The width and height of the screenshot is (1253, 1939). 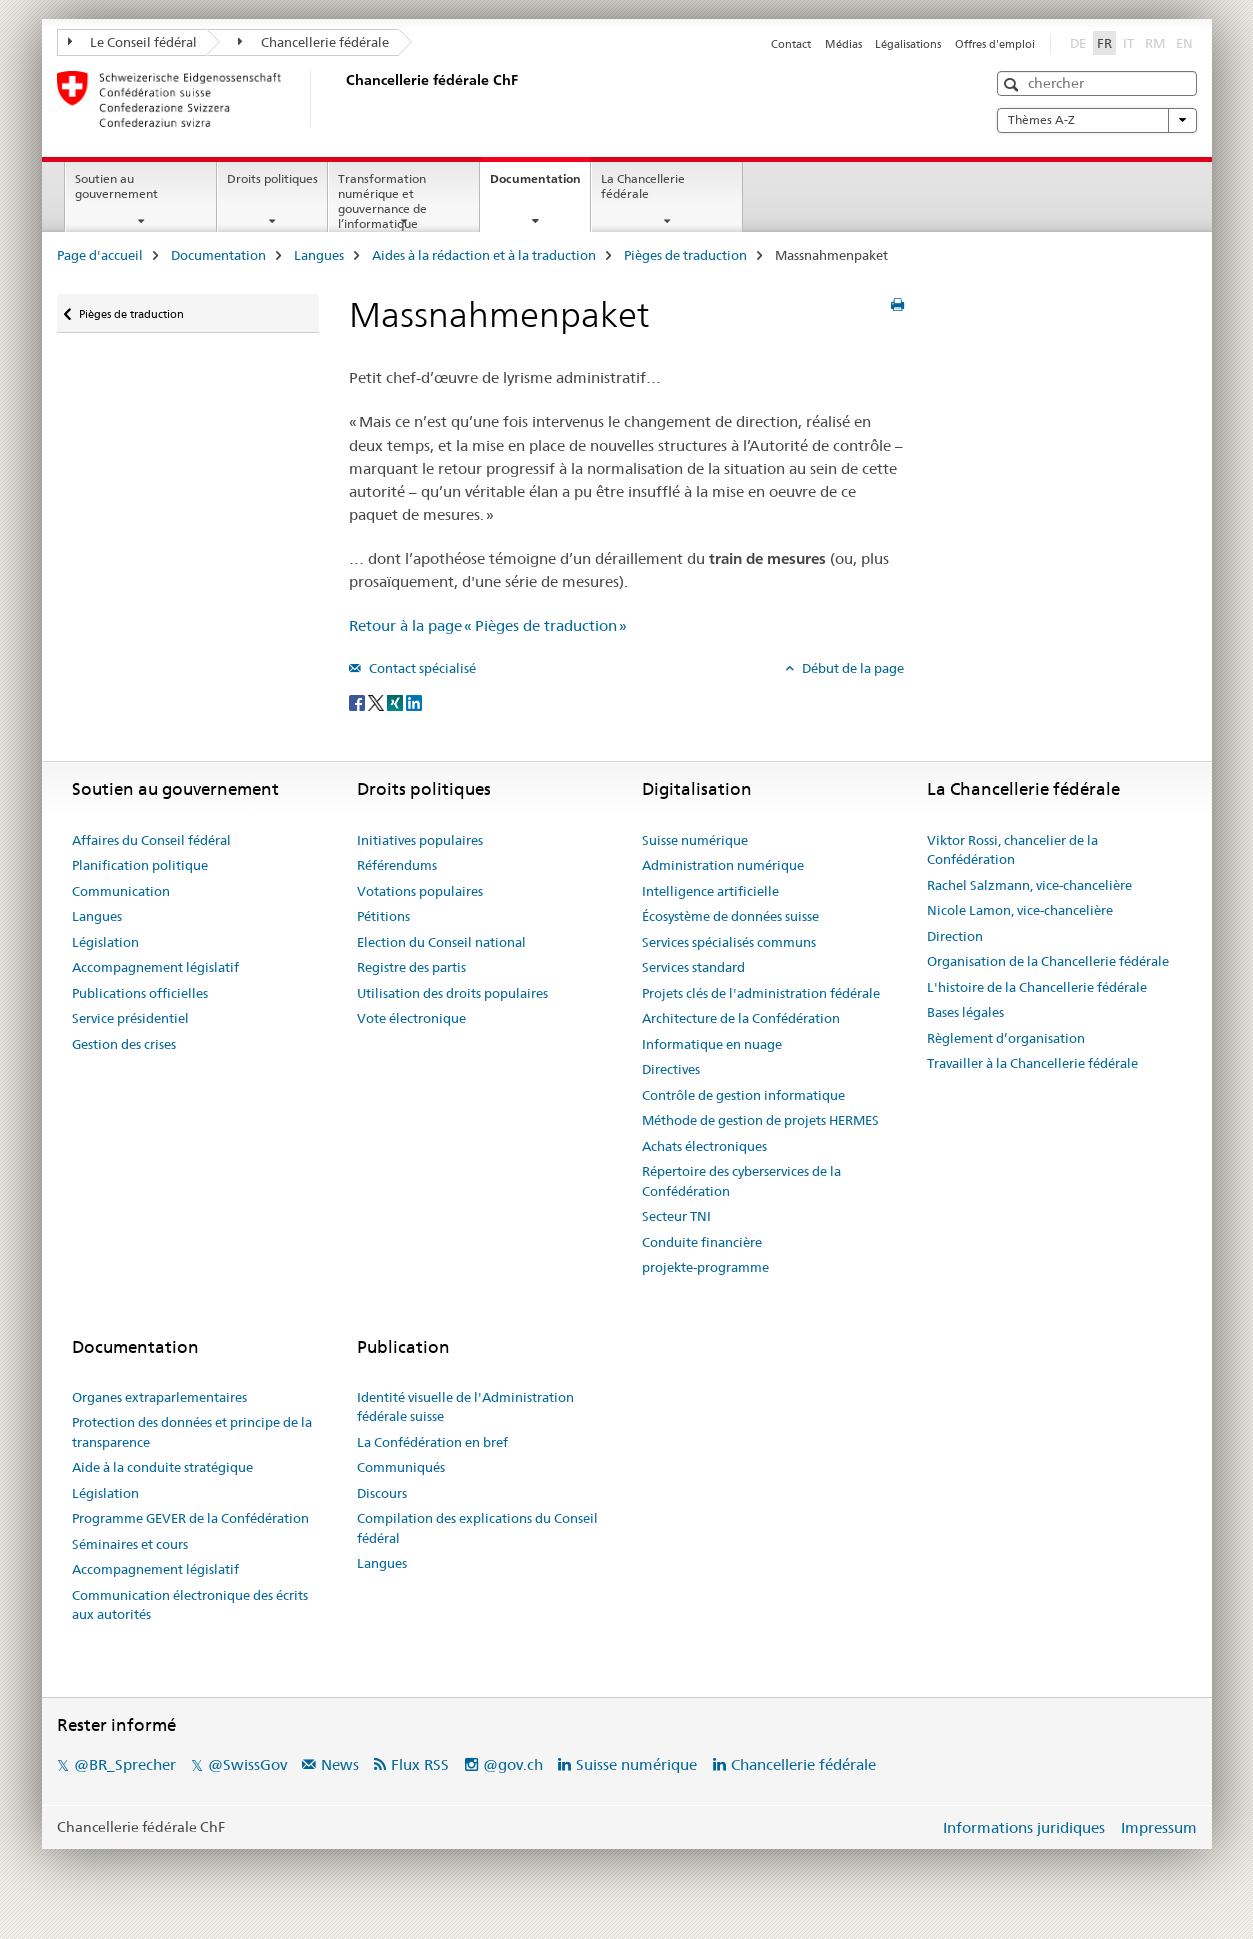 I want to click on Suisse numérique, so click(x=695, y=840).